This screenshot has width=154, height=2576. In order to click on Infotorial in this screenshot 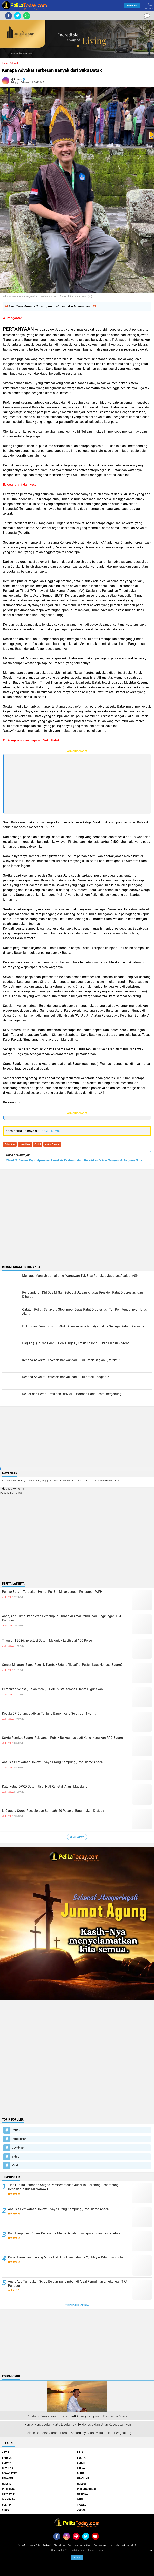, I will do `click(9, 2489)`.